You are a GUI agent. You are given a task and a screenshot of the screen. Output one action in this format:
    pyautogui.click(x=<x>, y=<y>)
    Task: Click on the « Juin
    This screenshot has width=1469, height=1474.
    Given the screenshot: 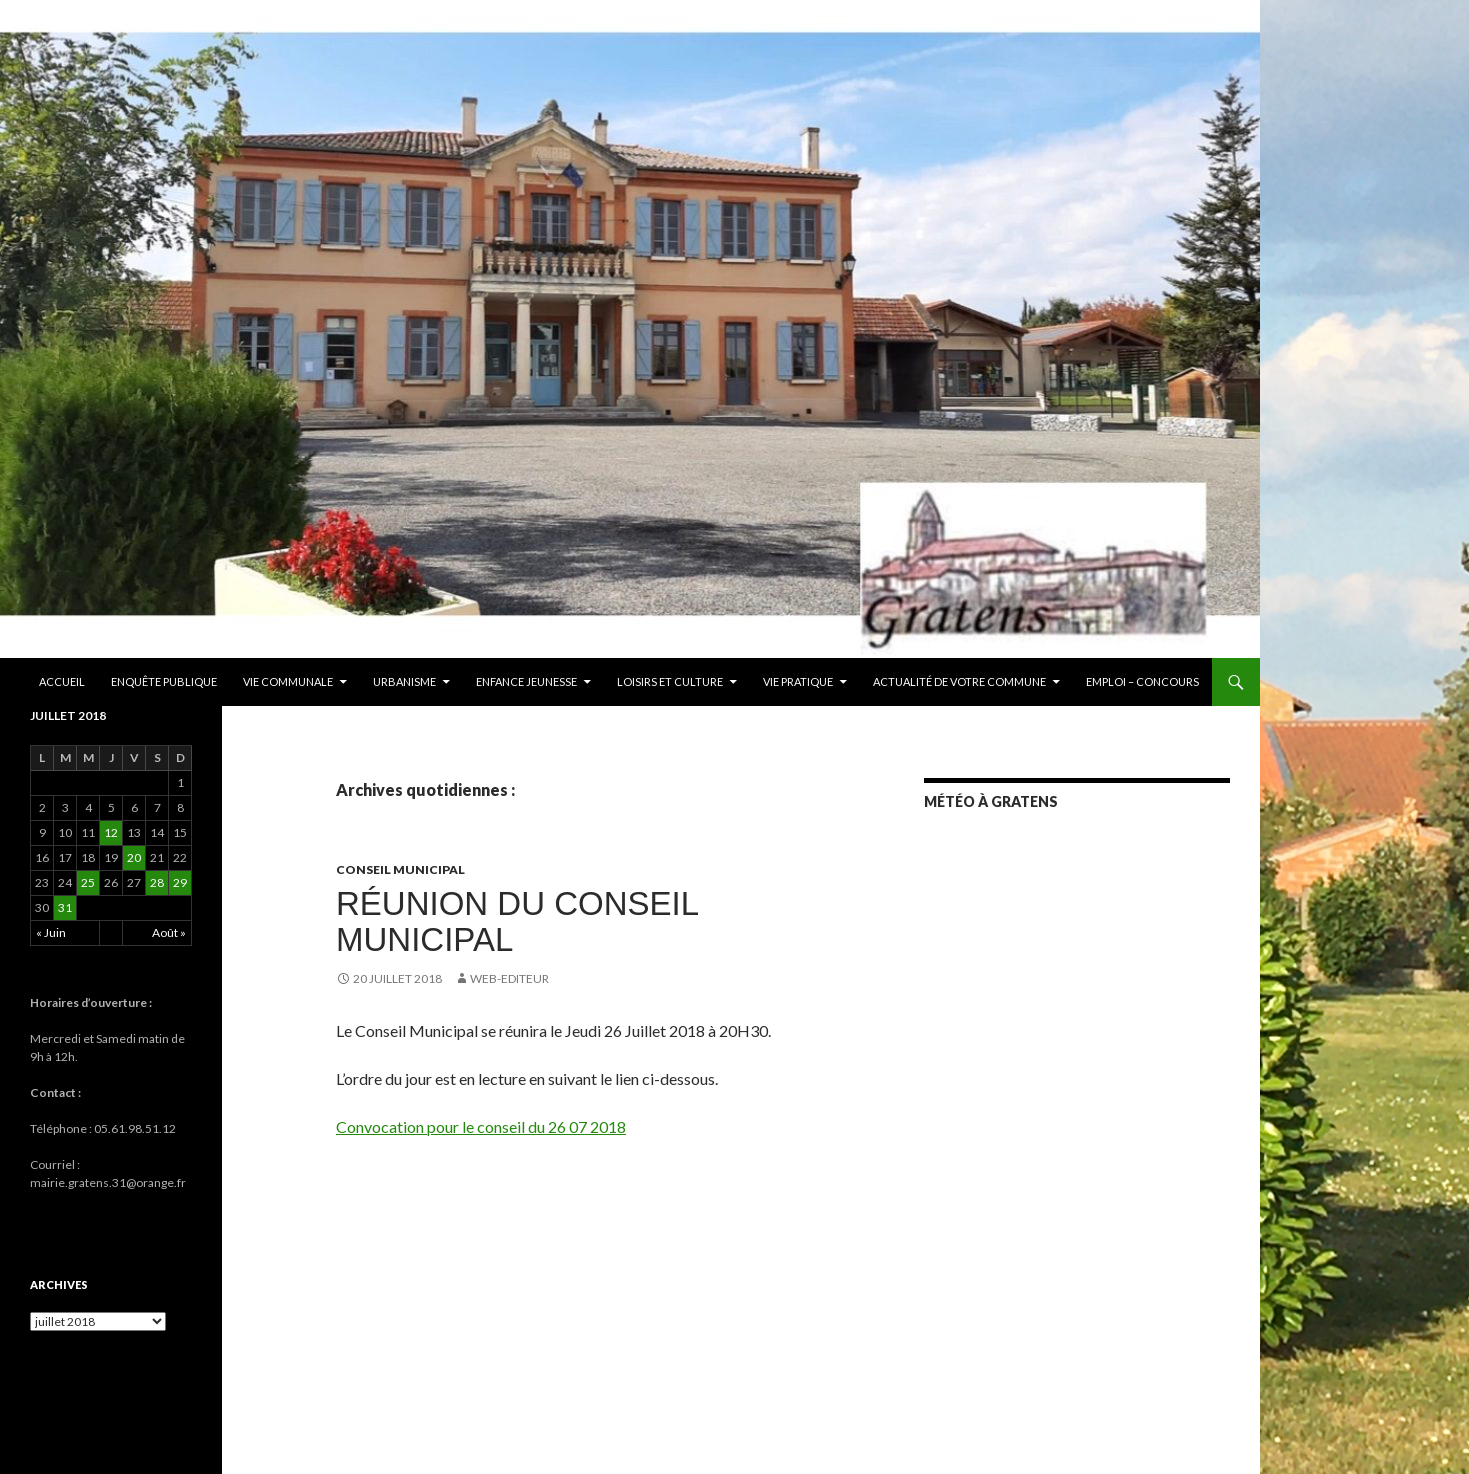 What is the action you would take?
    pyautogui.click(x=51, y=932)
    